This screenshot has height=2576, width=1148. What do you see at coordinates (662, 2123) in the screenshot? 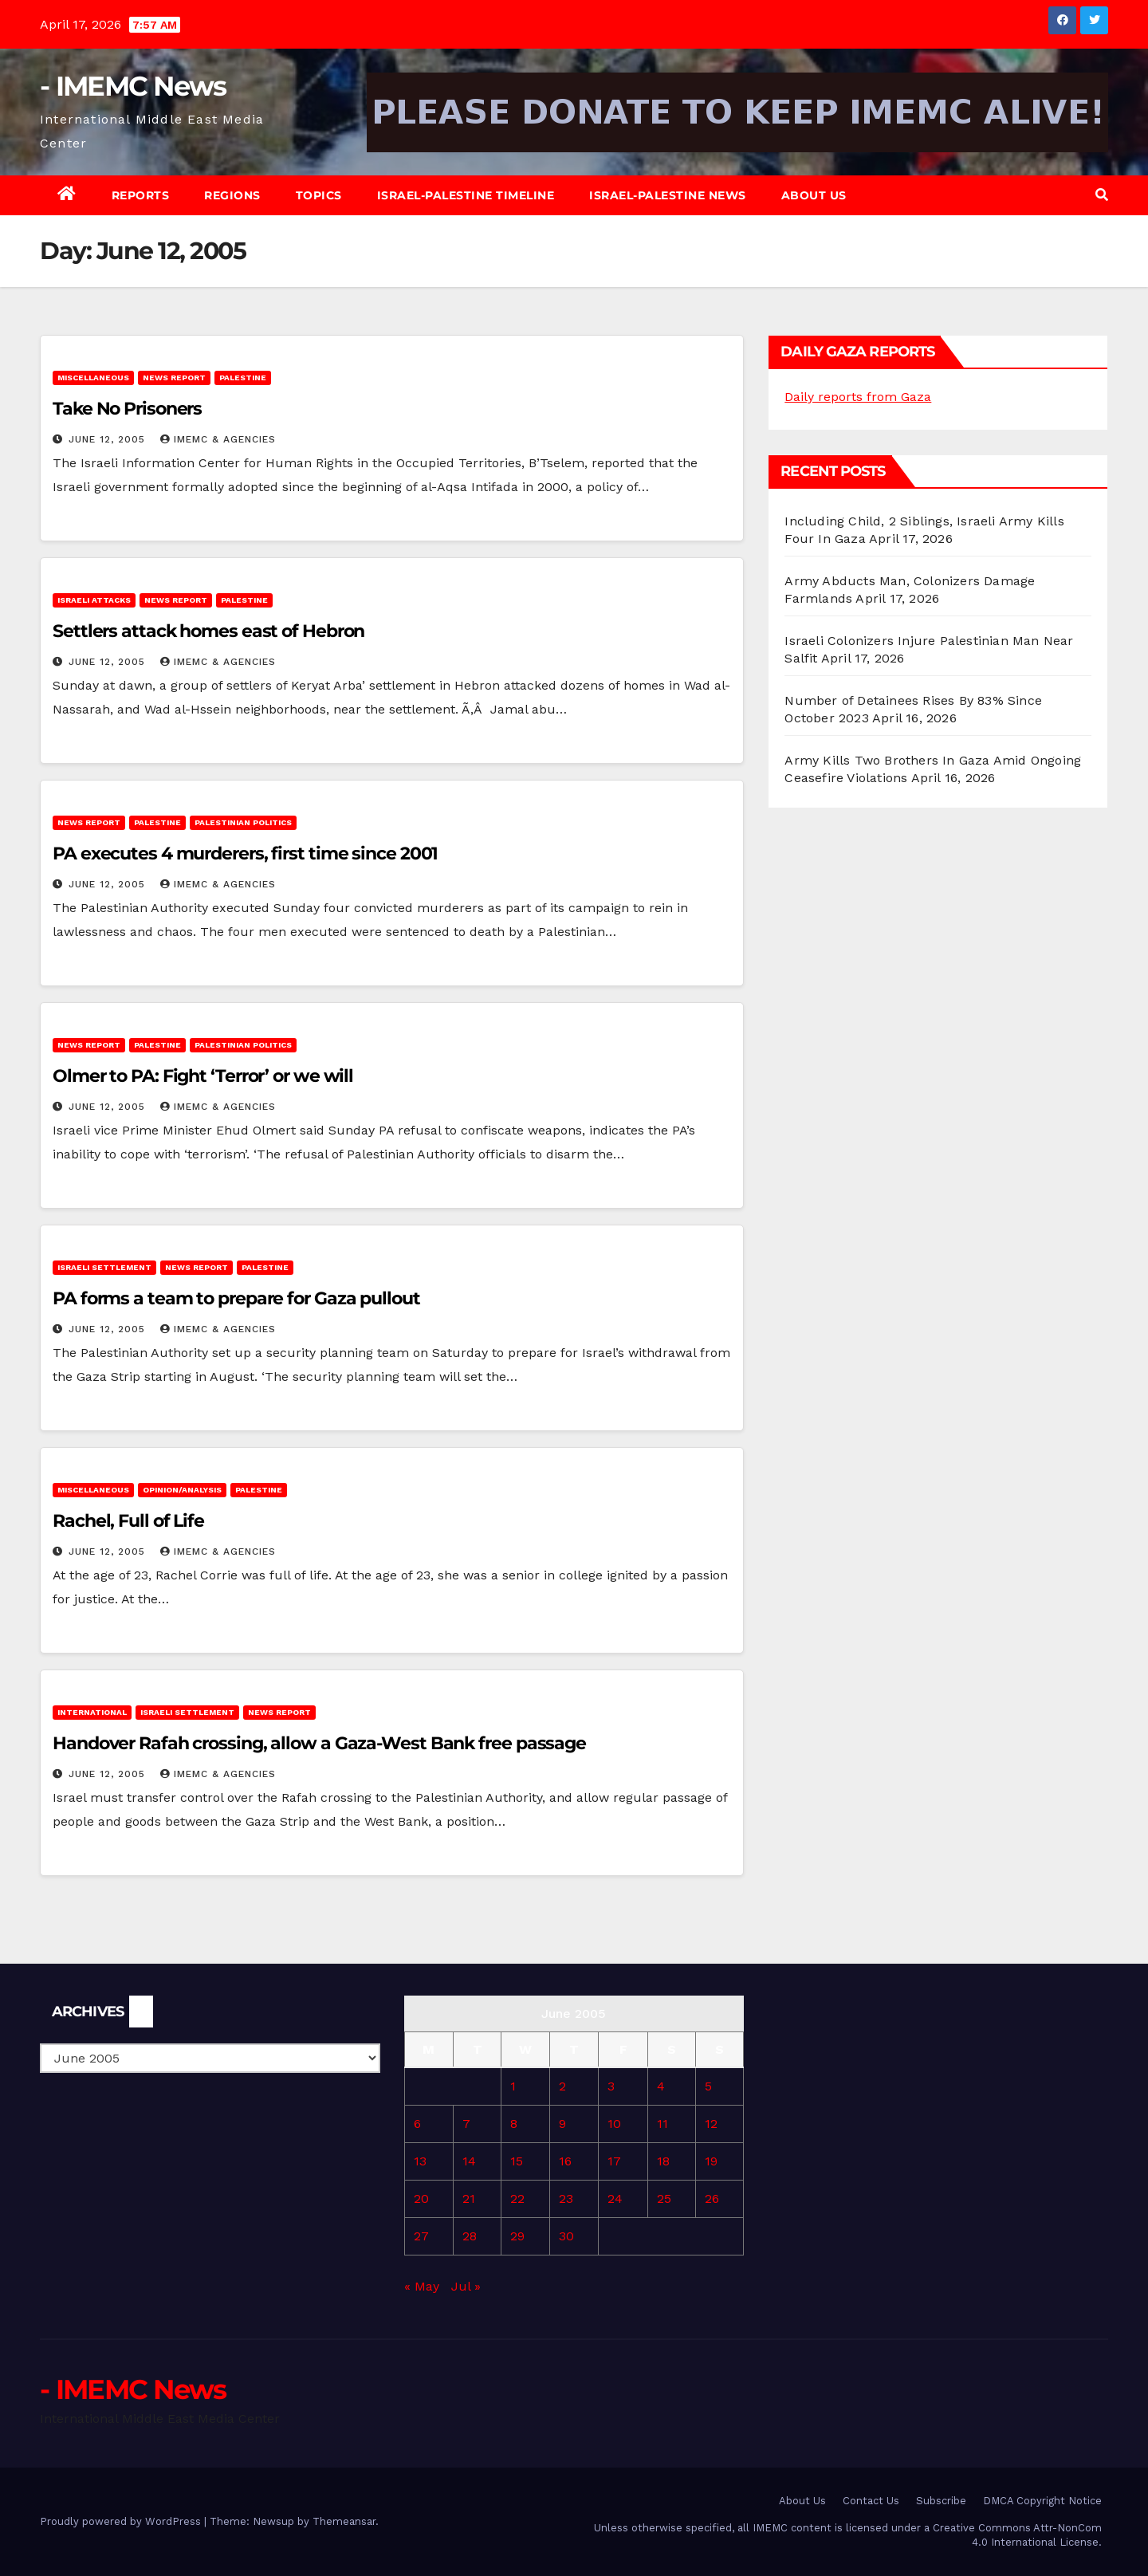
I see `11 [Posts published on June 11, 2005]` at bounding box center [662, 2123].